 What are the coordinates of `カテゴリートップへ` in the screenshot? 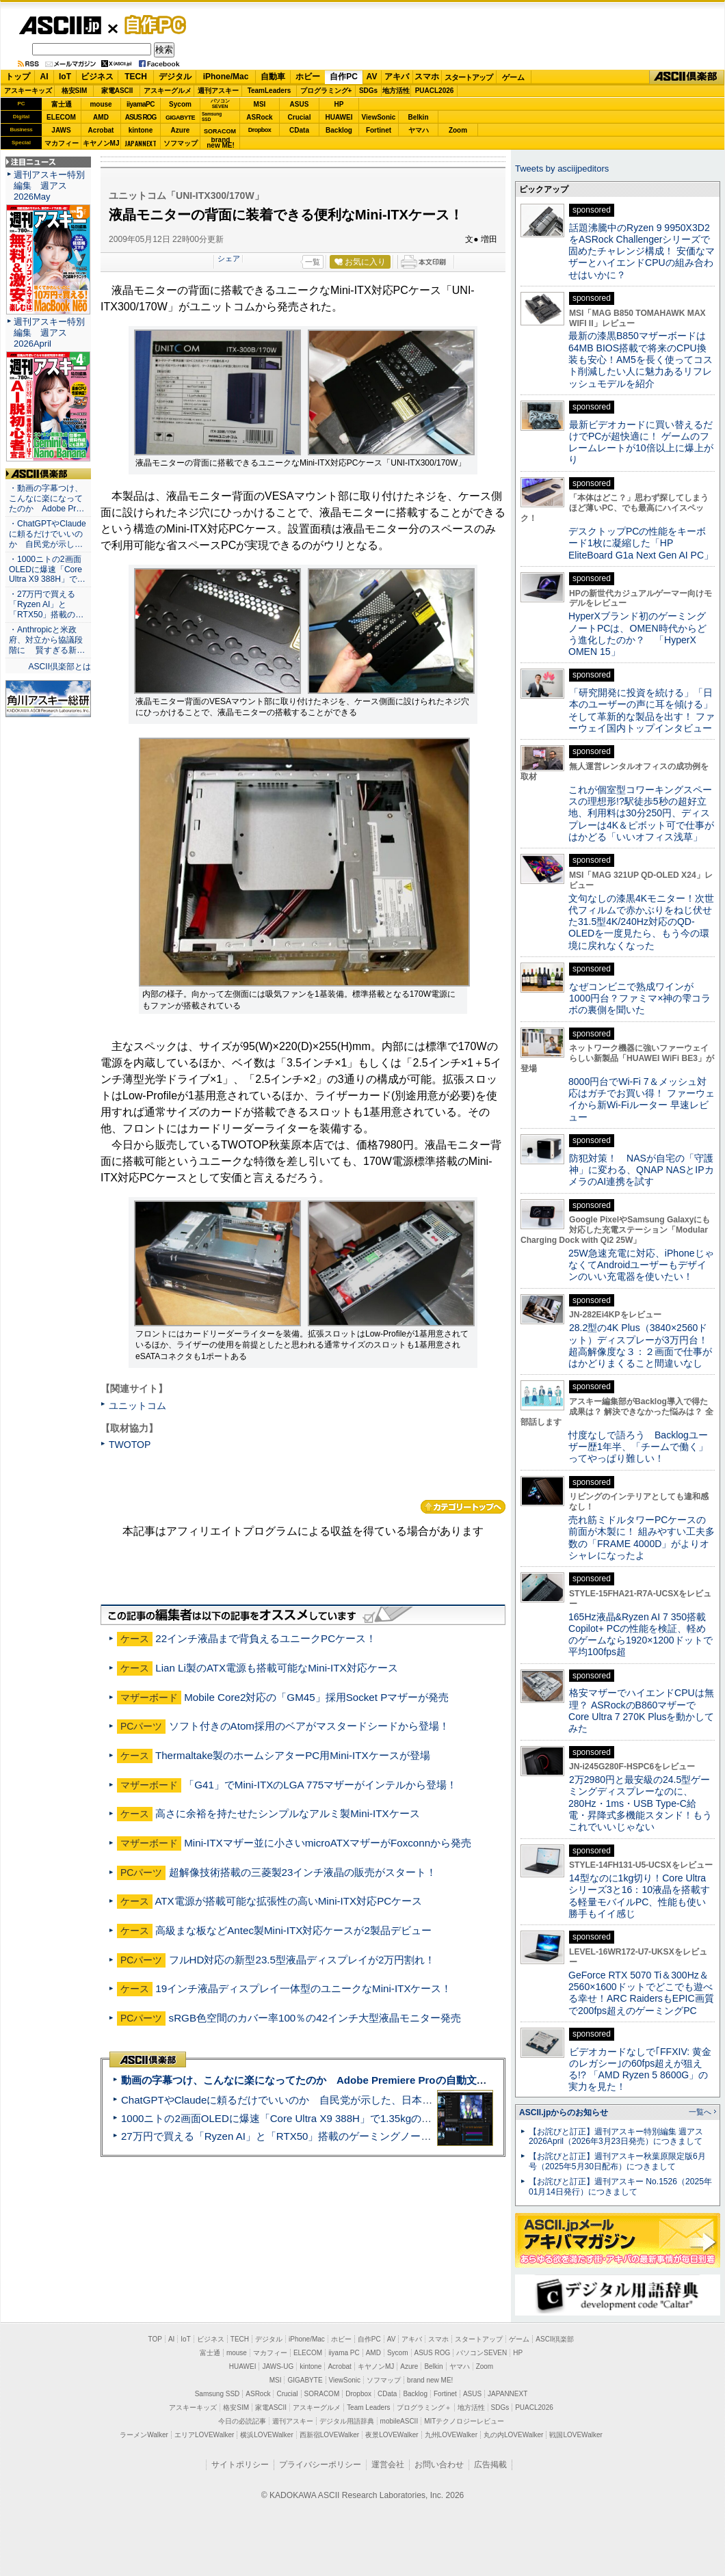 It's located at (463, 1507).